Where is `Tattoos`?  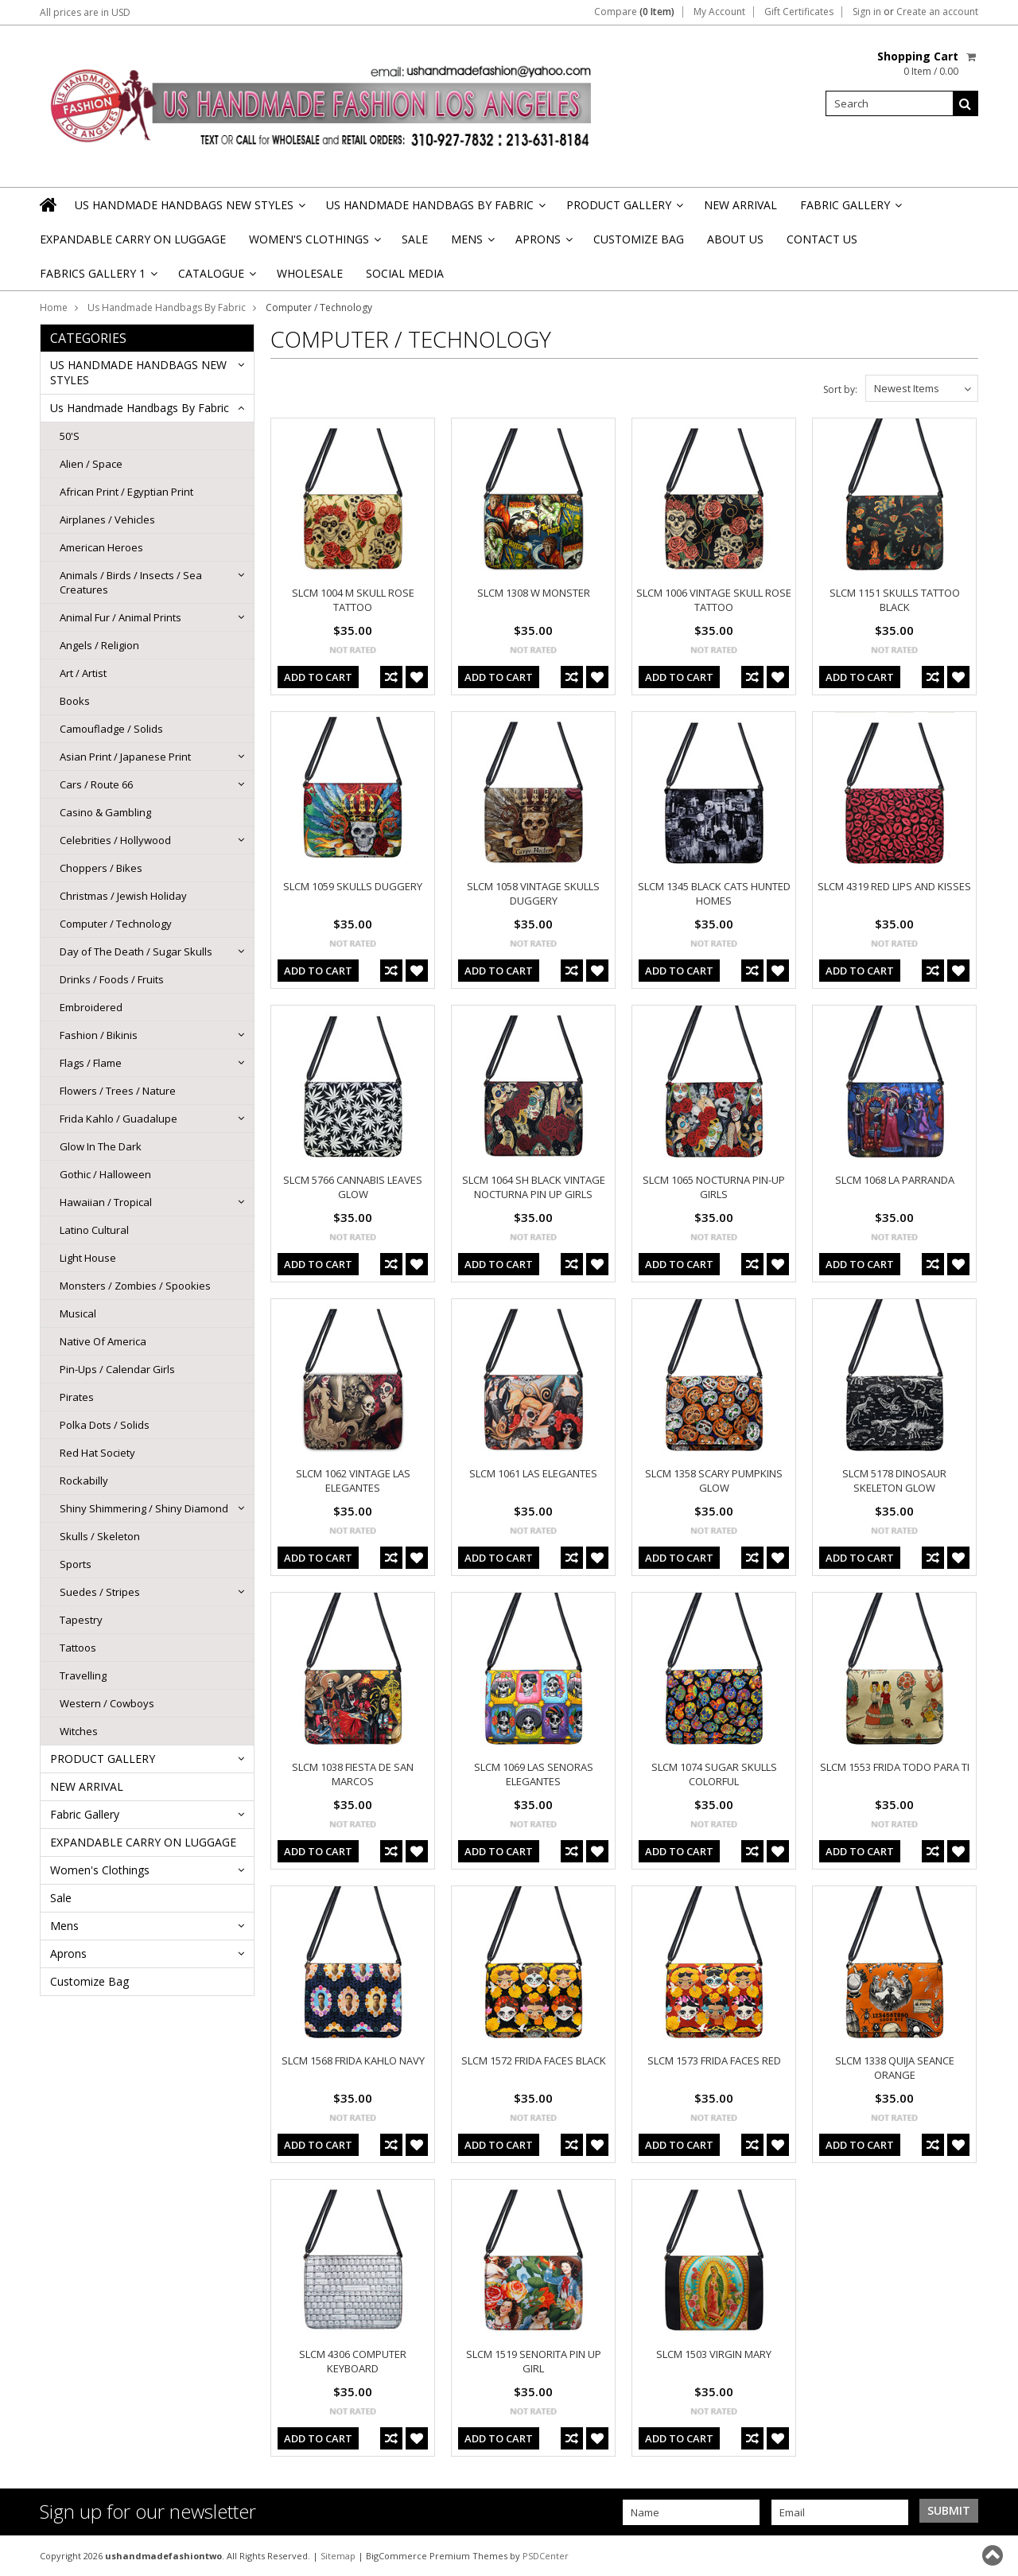 Tattoos is located at coordinates (78, 1647).